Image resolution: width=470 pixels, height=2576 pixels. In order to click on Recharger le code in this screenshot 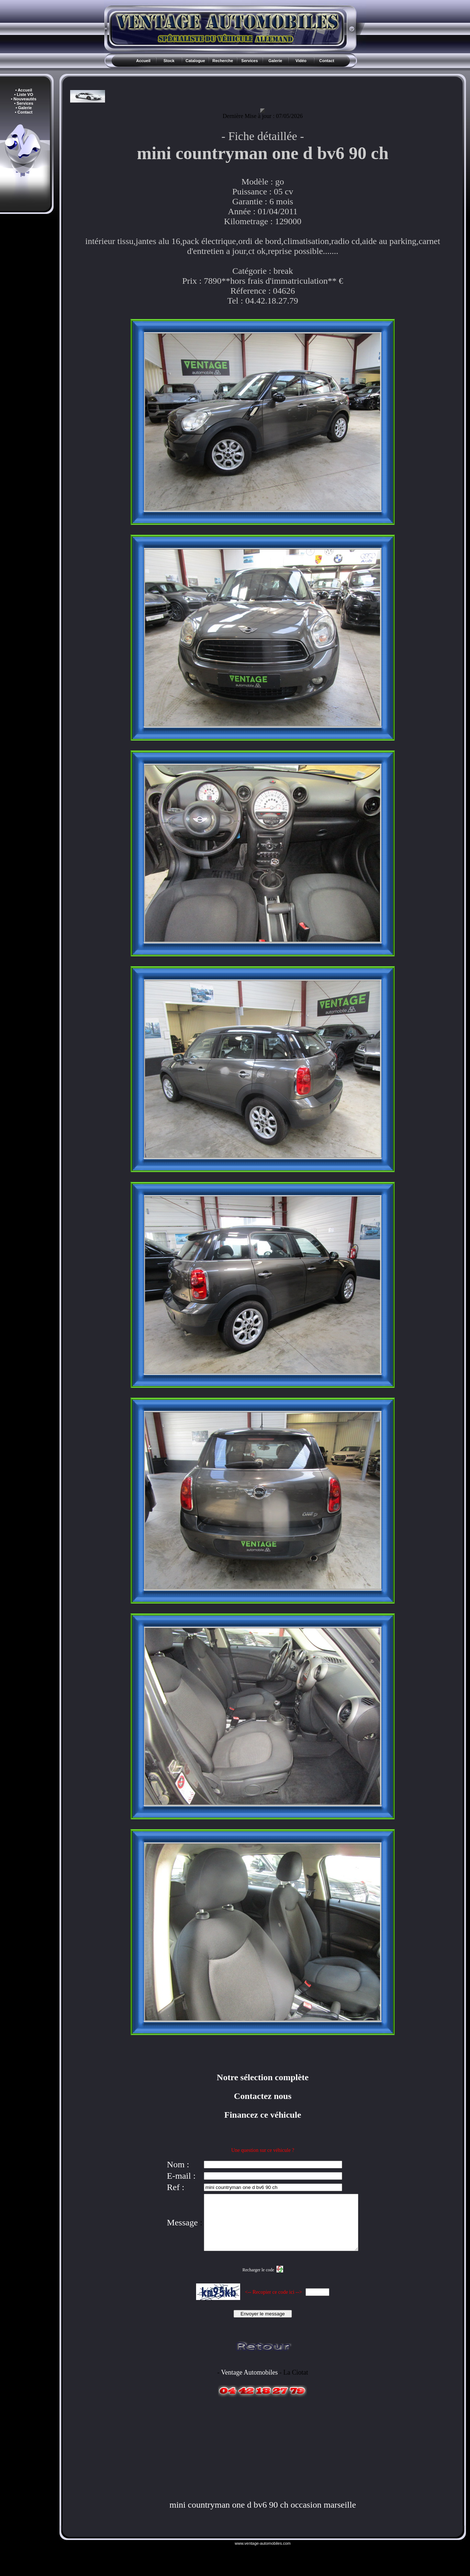, I will do `click(258, 2280)`.